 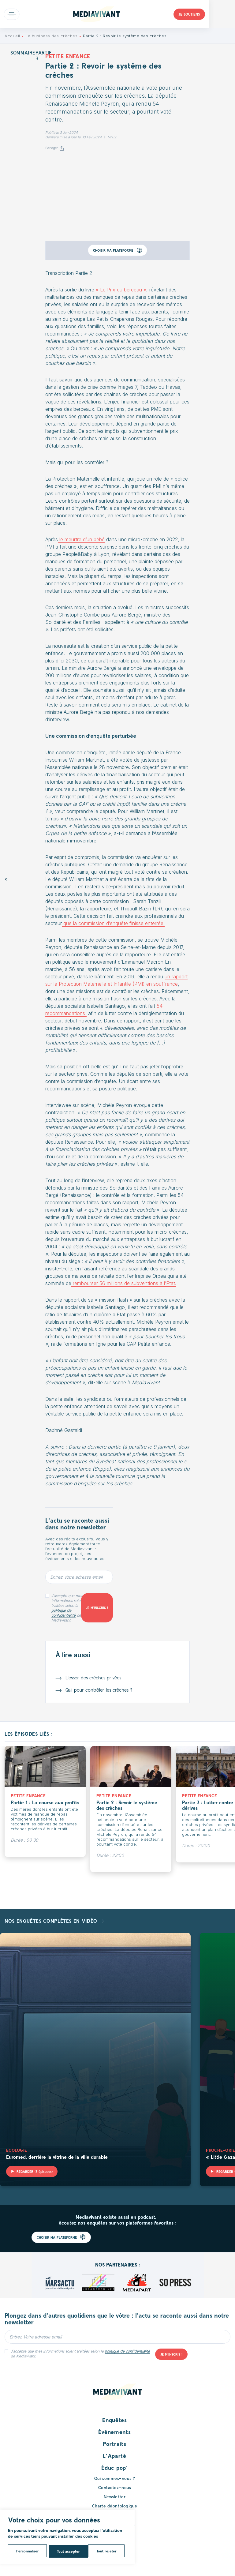 What do you see at coordinates (123, 1283) in the screenshot?
I see `rembourser 56 millions de subventions à l’Etat.` at bounding box center [123, 1283].